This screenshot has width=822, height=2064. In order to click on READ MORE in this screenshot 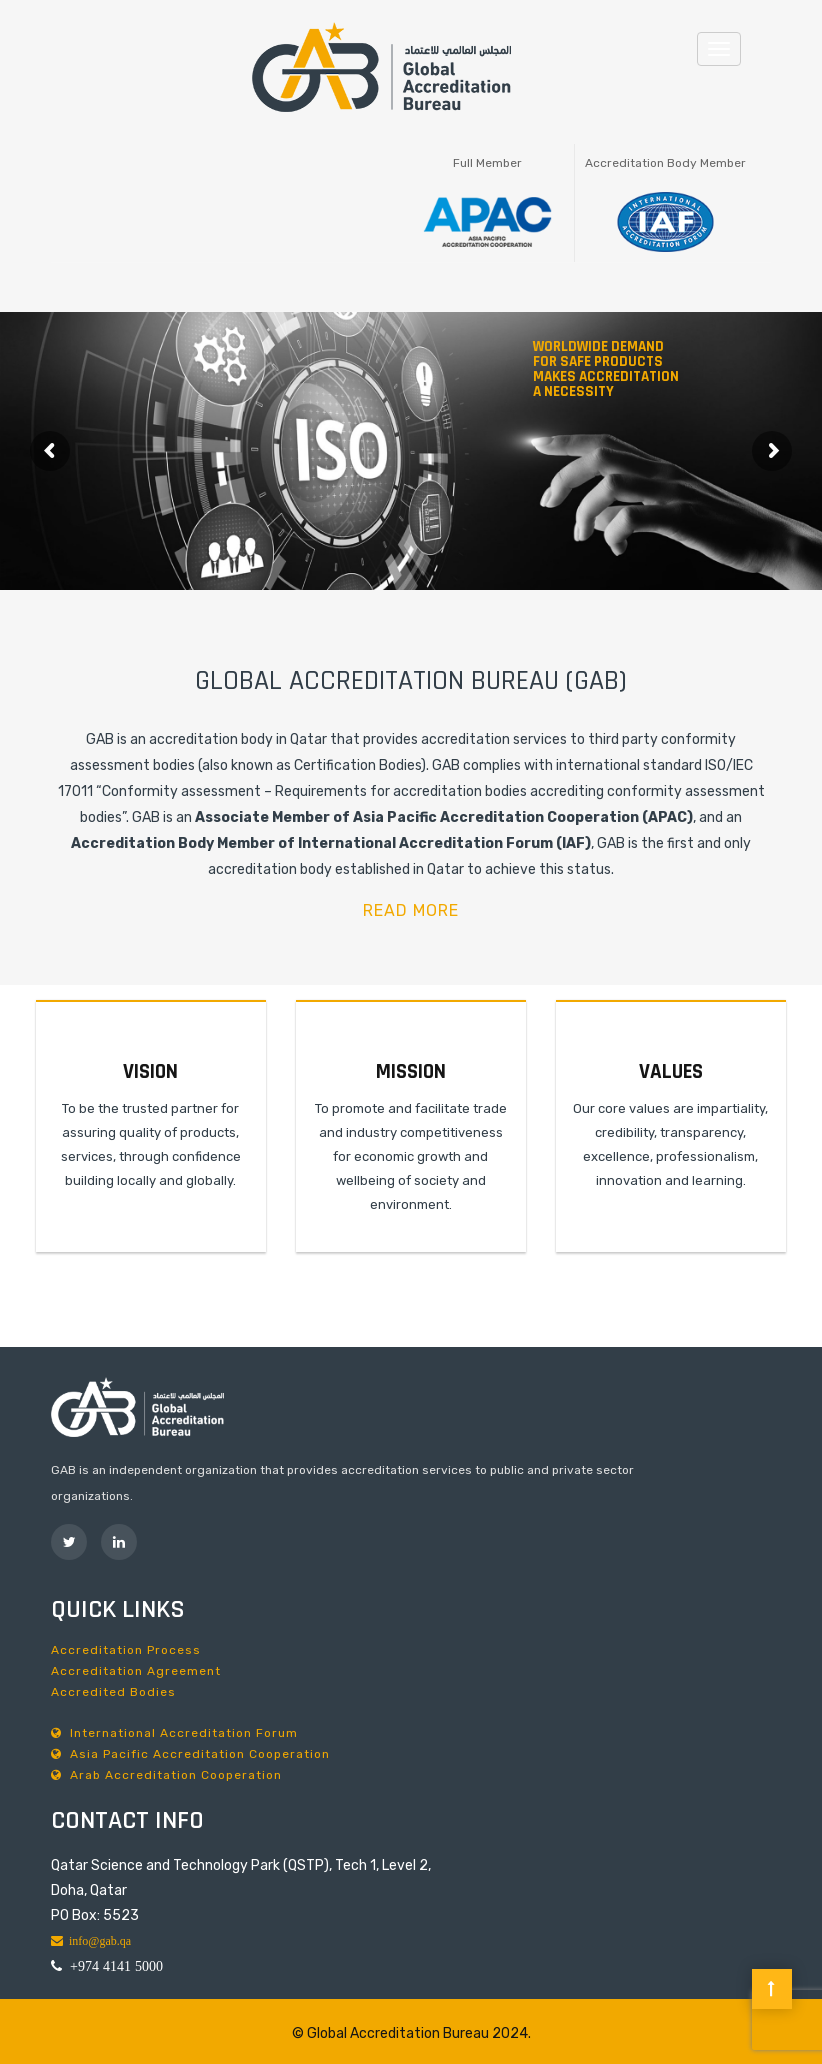, I will do `click(411, 910)`.